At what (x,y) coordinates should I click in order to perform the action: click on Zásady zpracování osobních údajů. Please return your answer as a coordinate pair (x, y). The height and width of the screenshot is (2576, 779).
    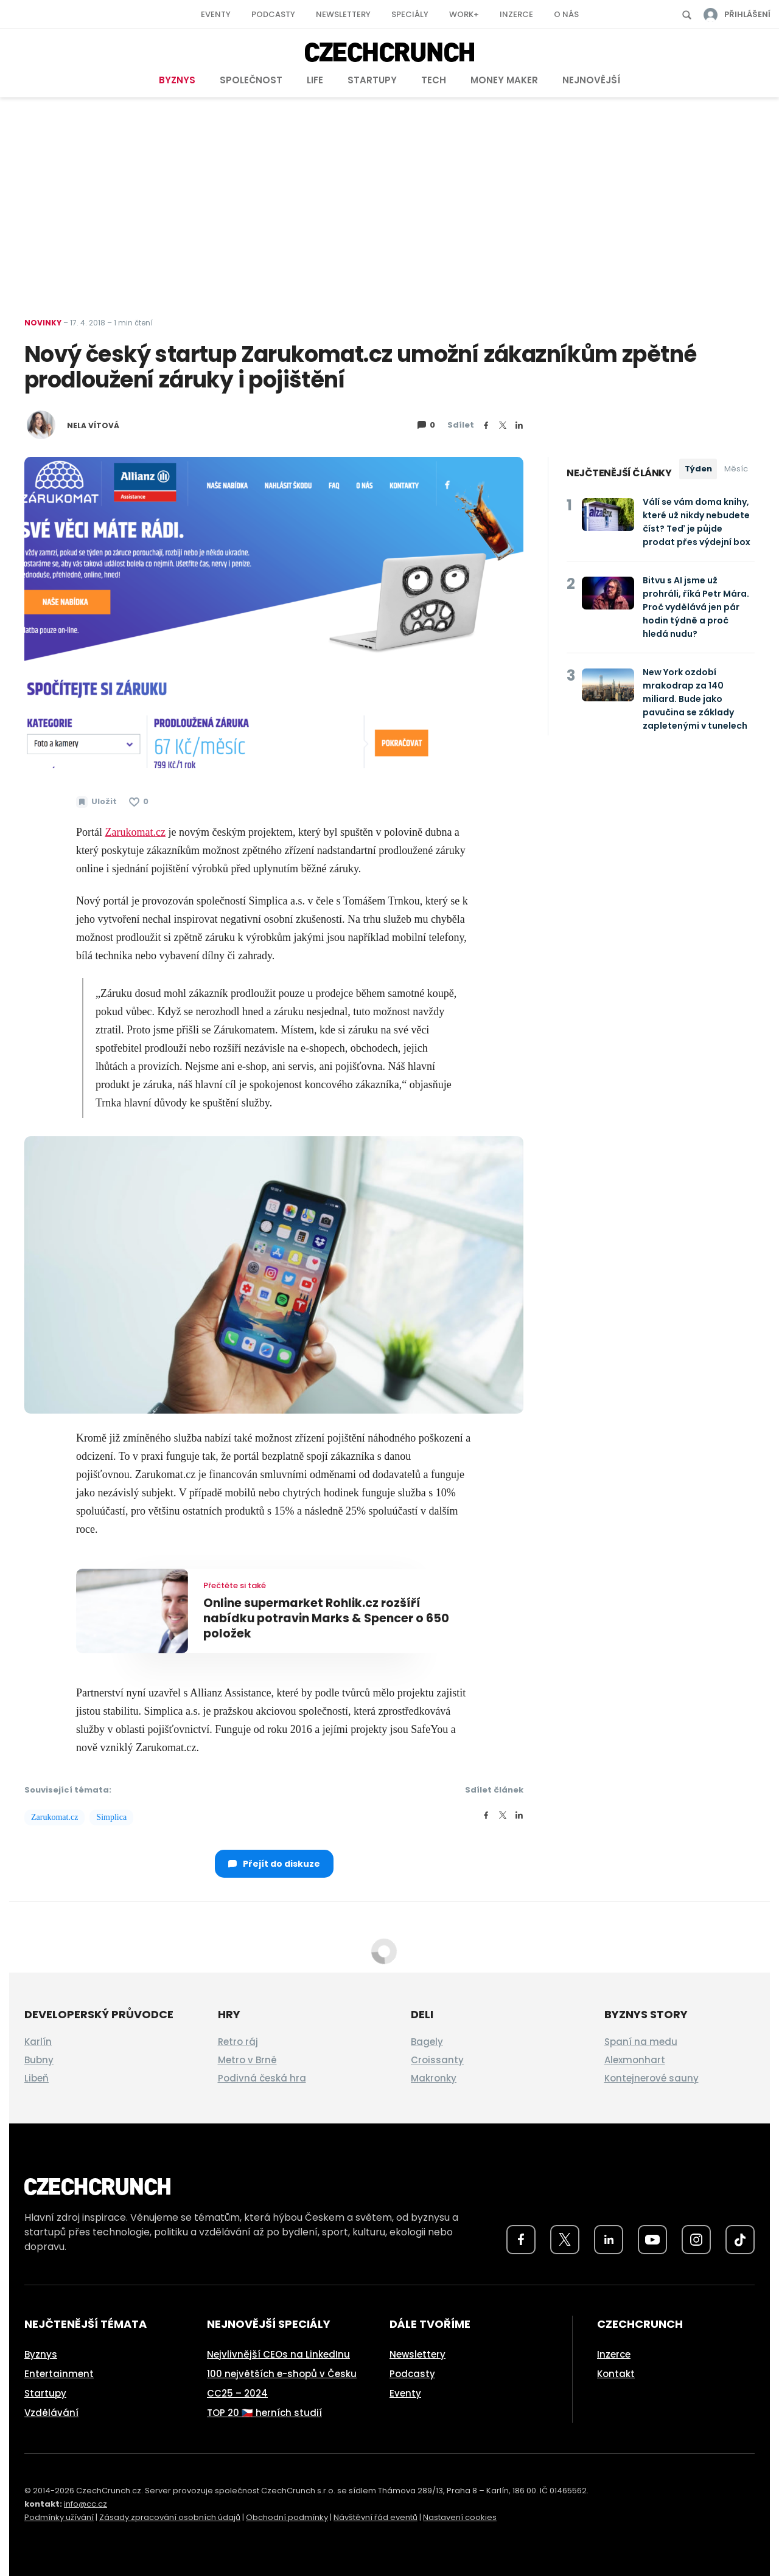
    Looking at the image, I should click on (169, 2517).